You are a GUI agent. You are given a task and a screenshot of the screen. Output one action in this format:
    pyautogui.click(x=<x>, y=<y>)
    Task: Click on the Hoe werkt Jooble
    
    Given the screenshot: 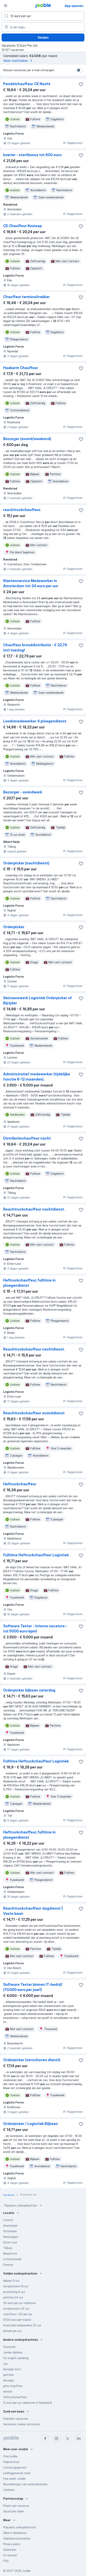 What is the action you would take?
    pyautogui.click(x=14, y=2478)
    